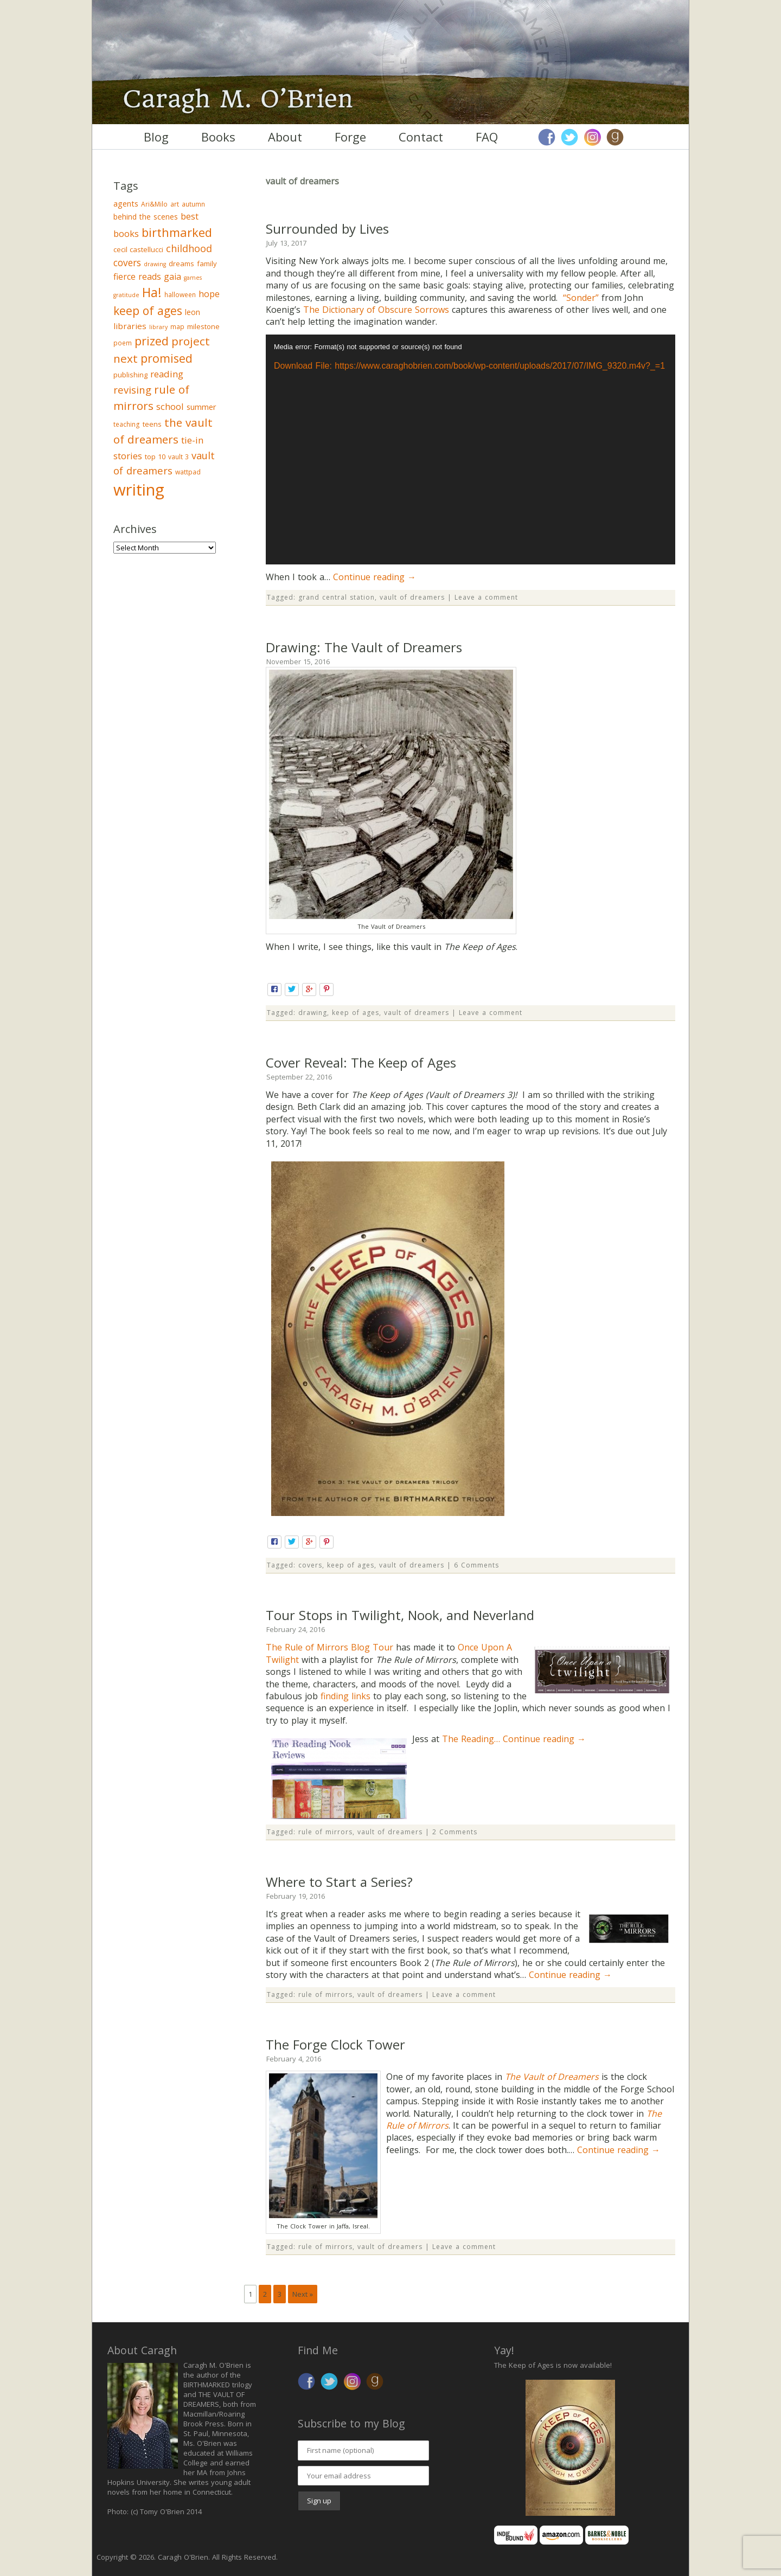  Describe the element at coordinates (156, 137) in the screenshot. I see `Blog` at that location.